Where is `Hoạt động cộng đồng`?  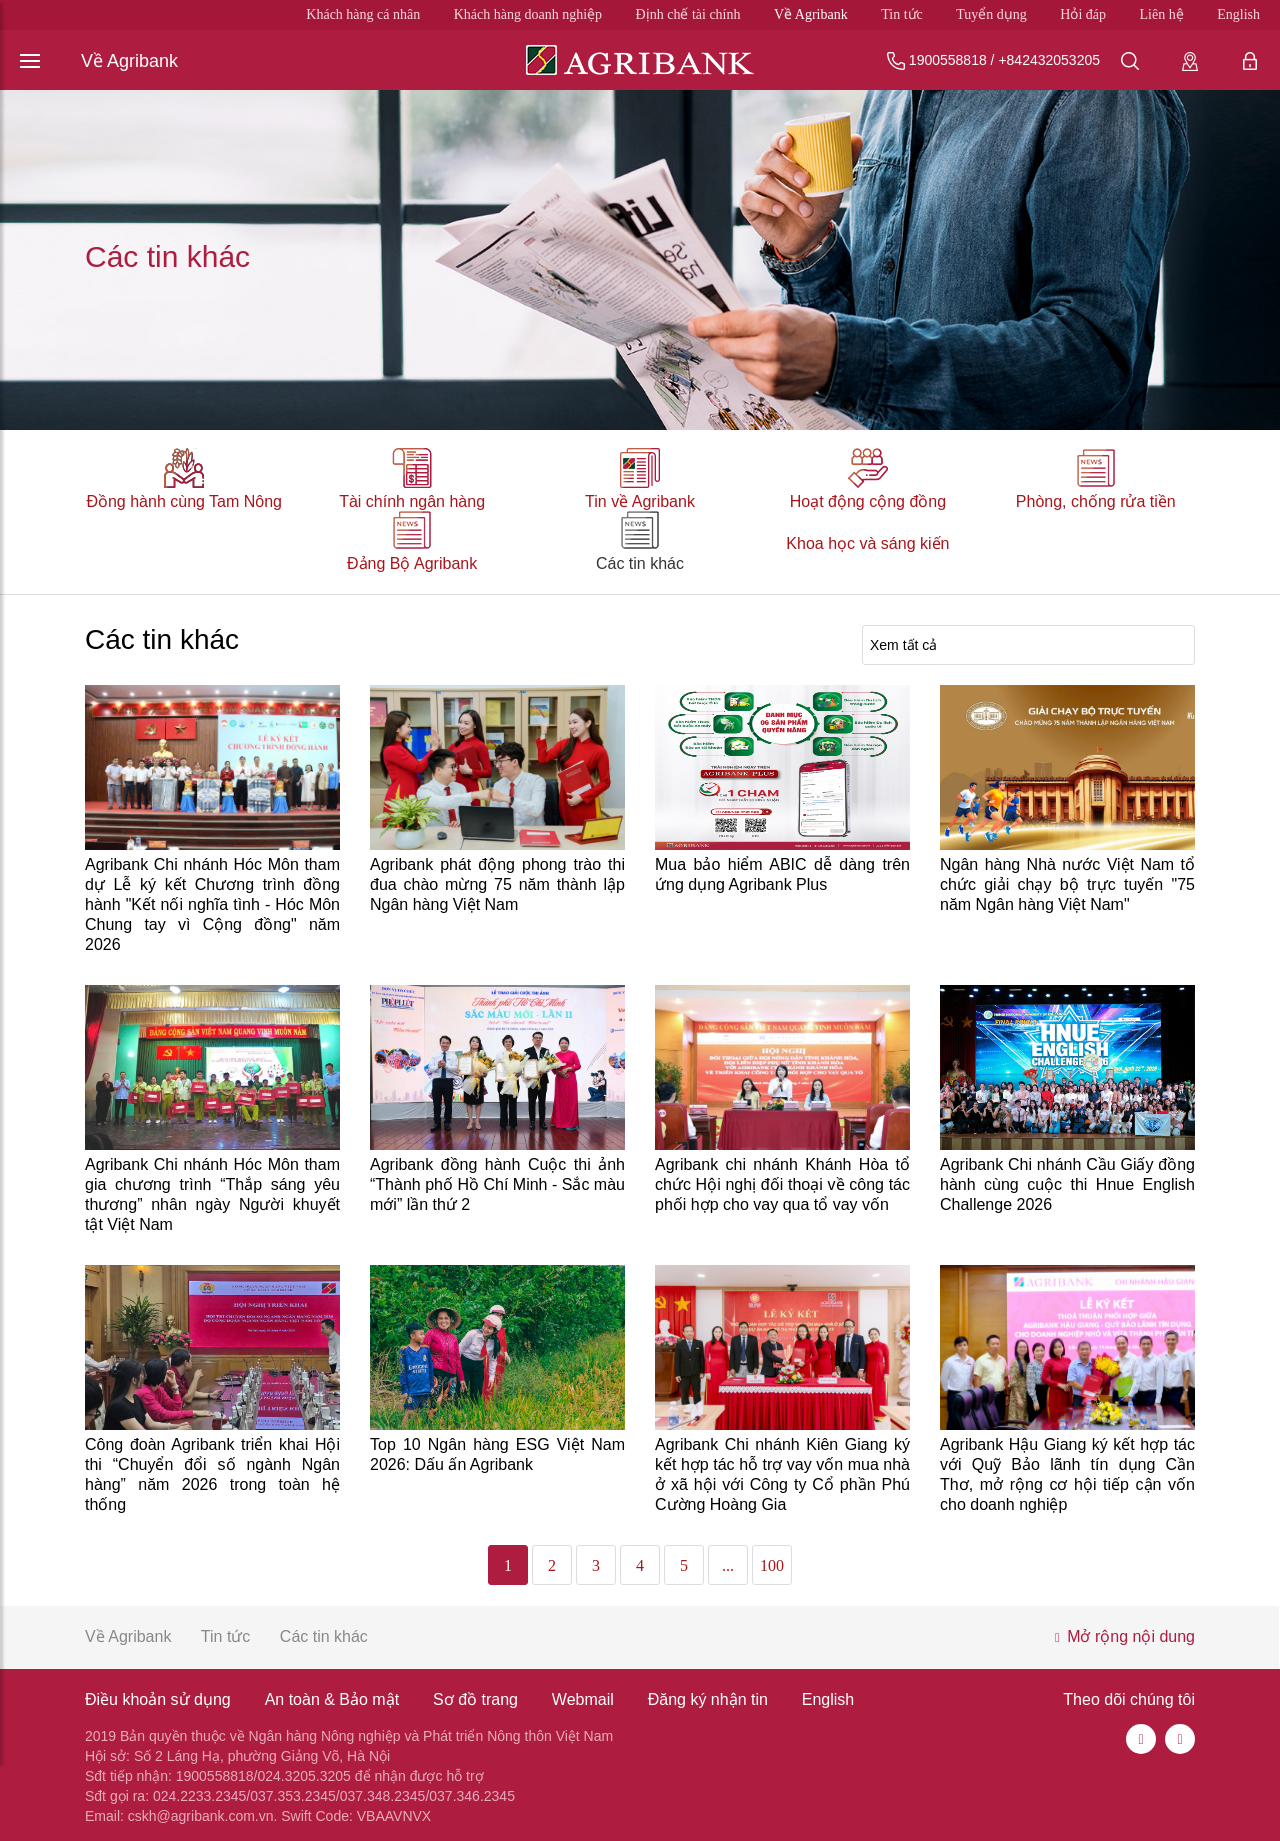
Hoạt động cộng đồng is located at coordinates (868, 501).